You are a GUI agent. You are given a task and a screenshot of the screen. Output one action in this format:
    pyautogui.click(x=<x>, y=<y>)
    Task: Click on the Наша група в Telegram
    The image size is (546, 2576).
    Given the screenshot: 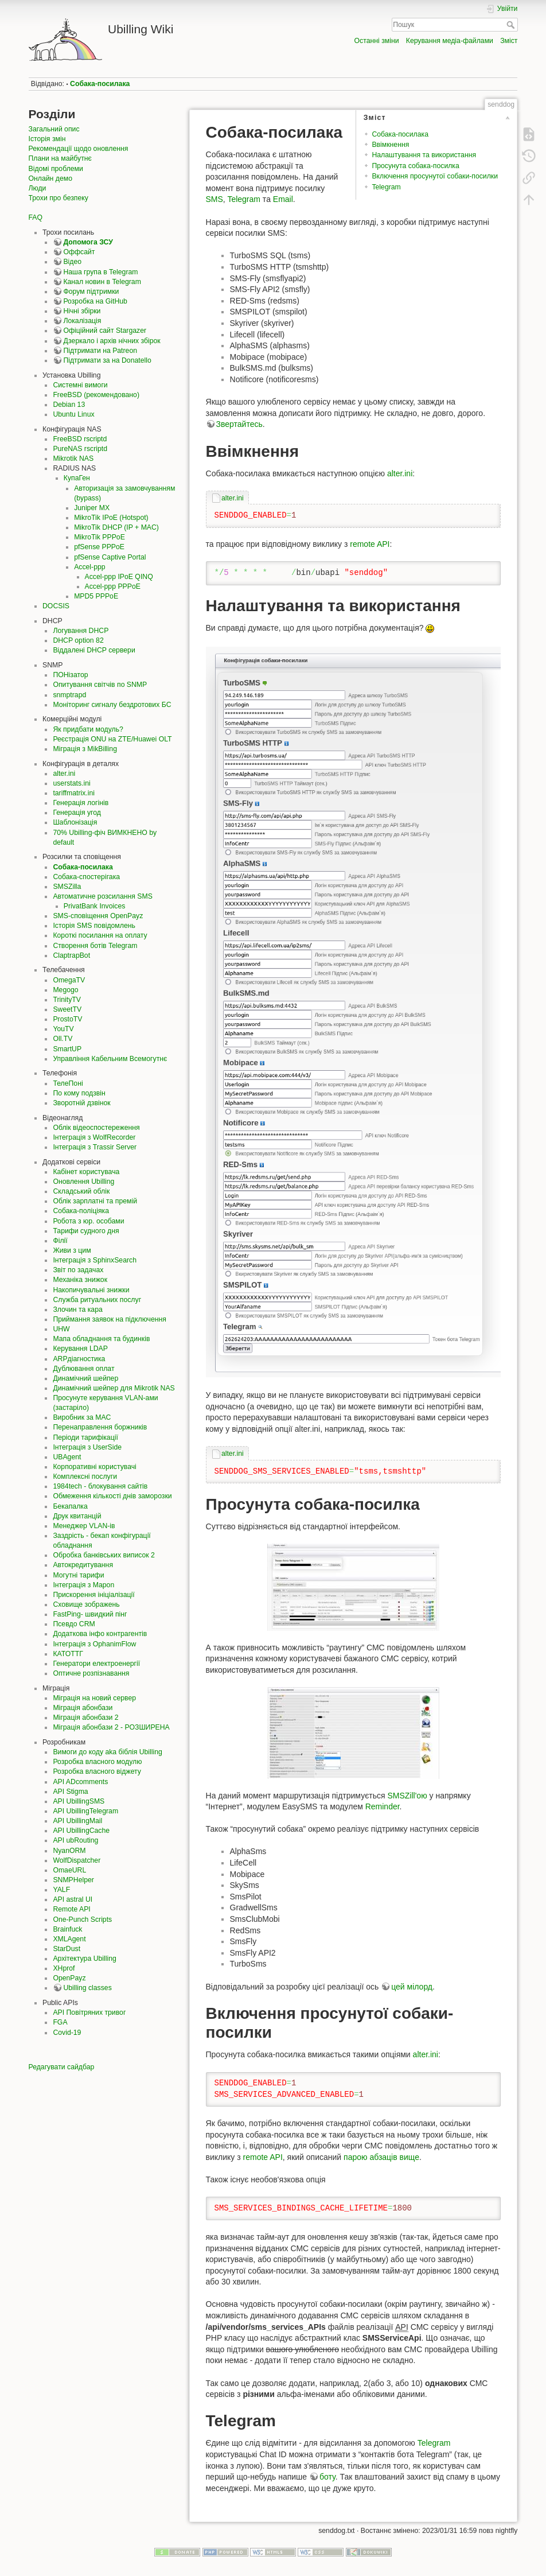 What is the action you would take?
    pyautogui.click(x=100, y=272)
    